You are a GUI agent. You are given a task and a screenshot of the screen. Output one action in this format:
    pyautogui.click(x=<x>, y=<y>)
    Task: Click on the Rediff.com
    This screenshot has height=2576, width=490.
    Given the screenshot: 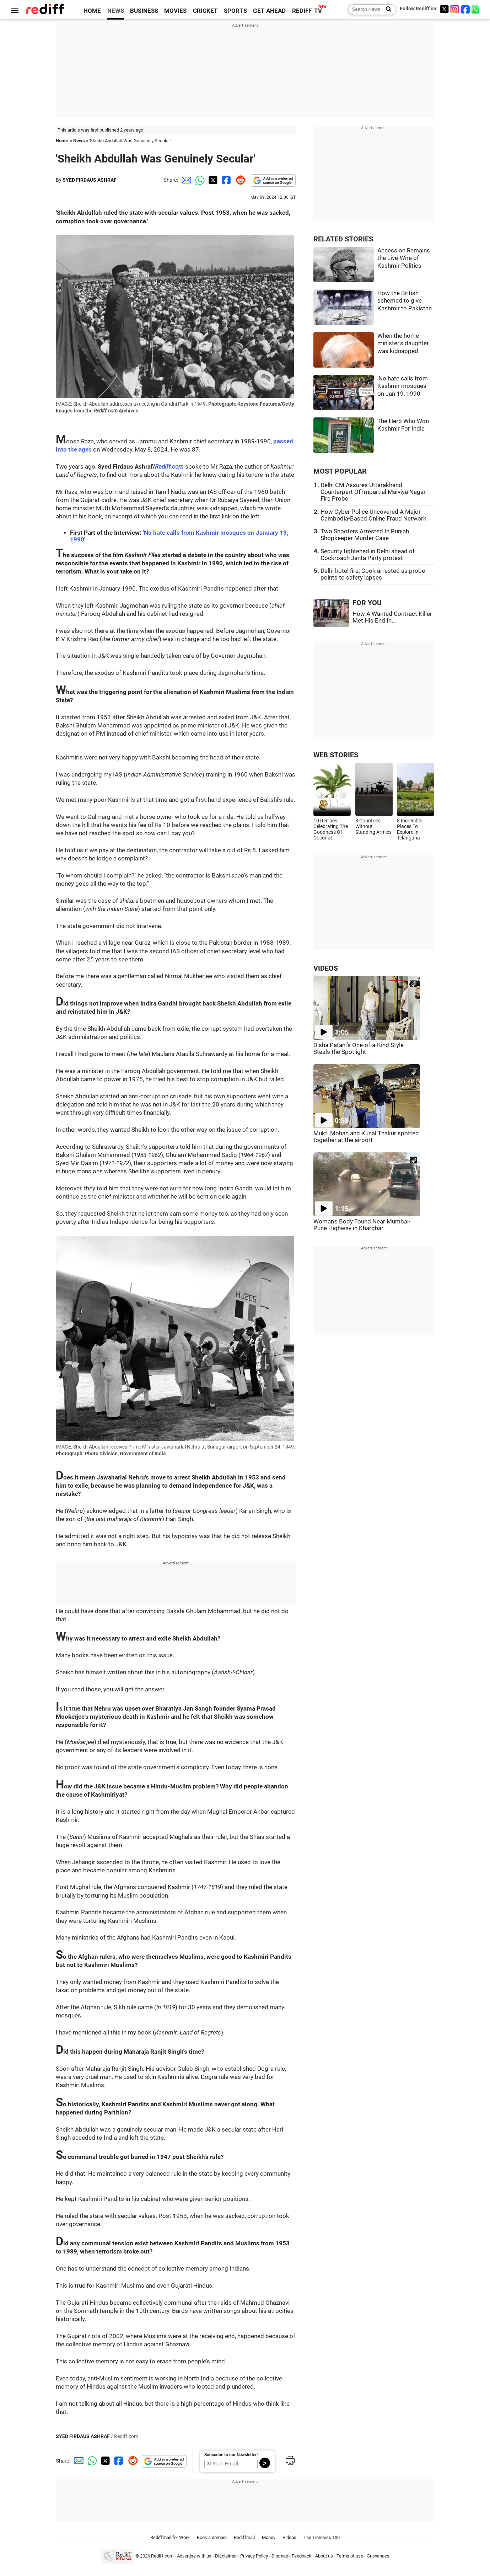 What is the action you would take?
    pyautogui.click(x=169, y=466)
    